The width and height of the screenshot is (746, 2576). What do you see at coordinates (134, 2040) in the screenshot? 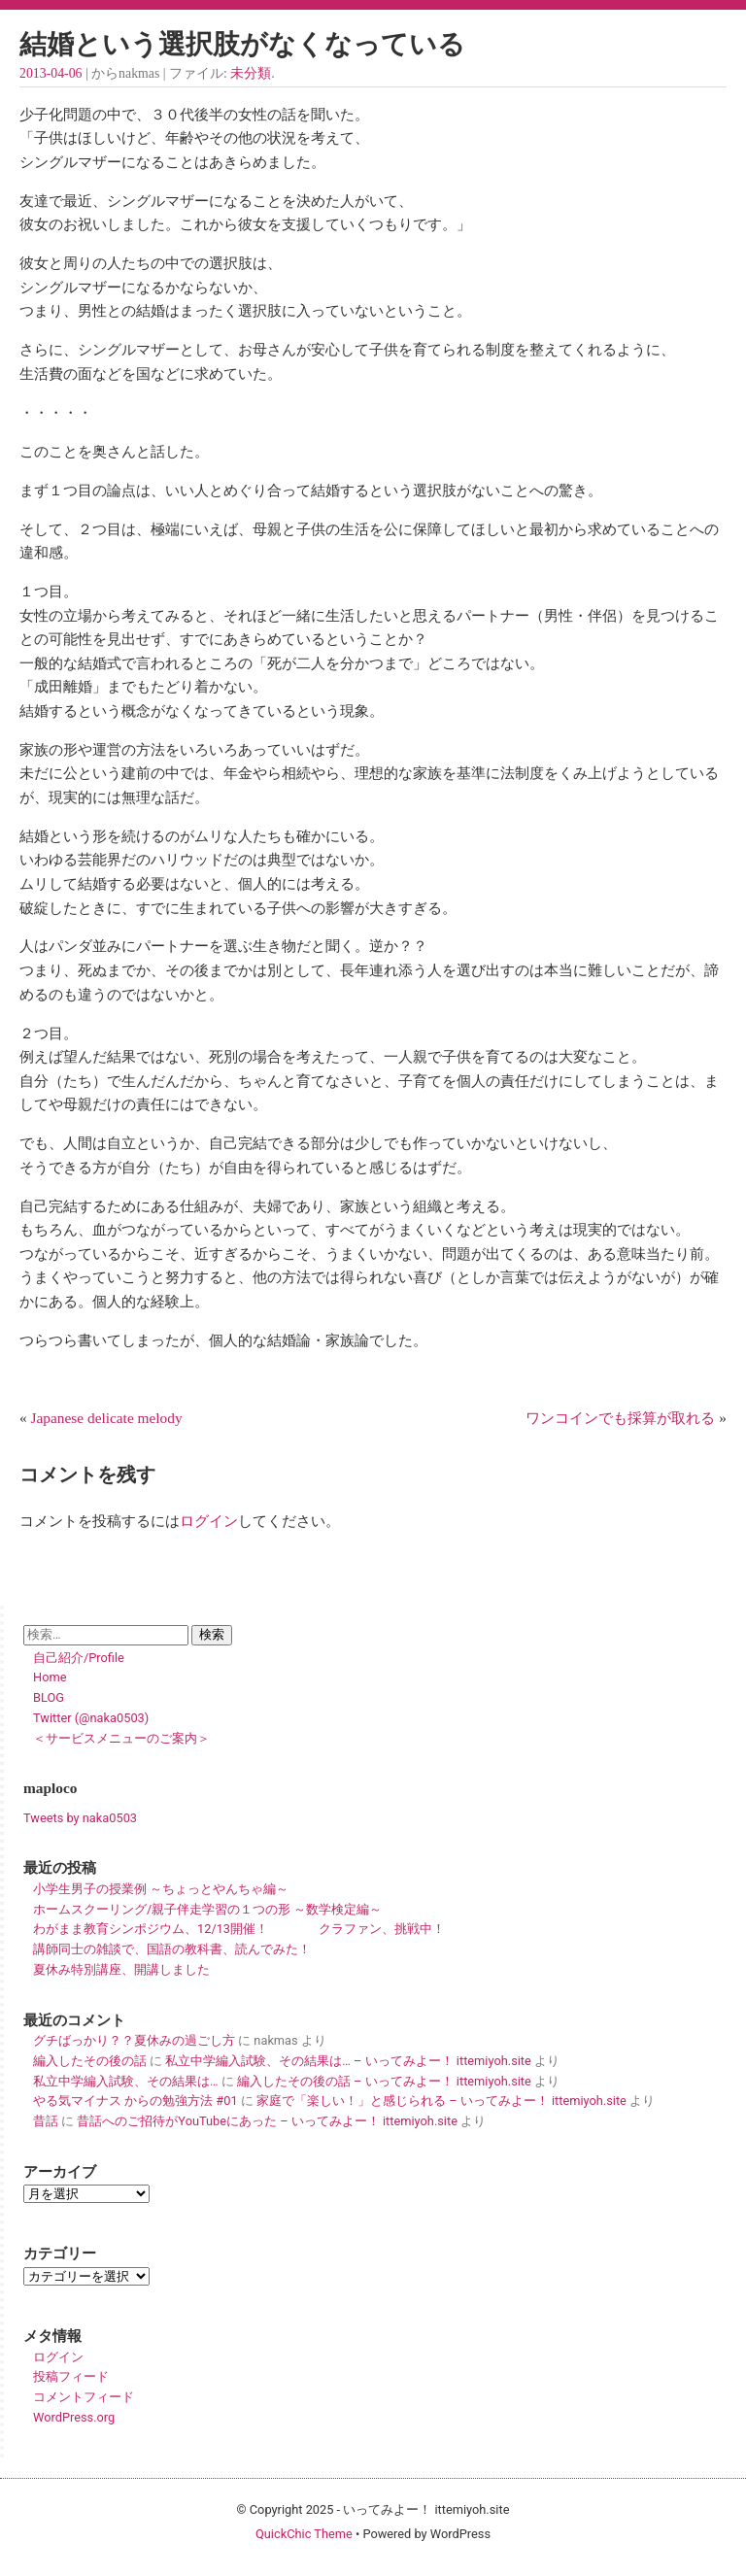
I see `グチばっかり？？夏休みの過ごし方` at bounding box center [134, 2040].